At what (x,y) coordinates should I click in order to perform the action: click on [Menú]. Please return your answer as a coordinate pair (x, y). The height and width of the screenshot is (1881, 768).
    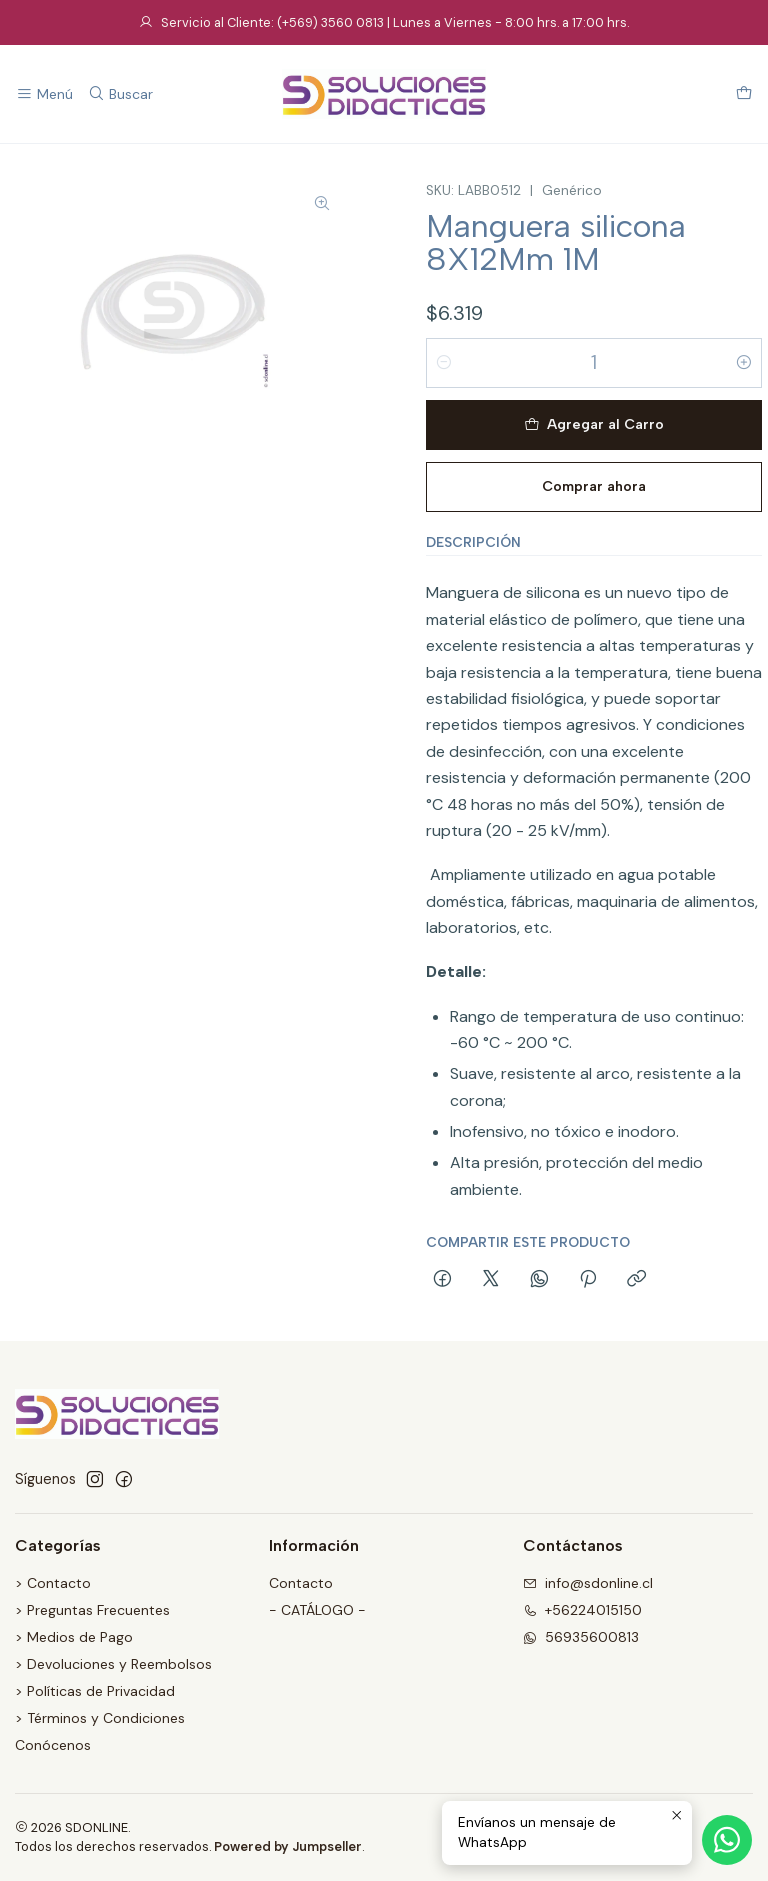
    Looking at the image, I should click on (44, 94).